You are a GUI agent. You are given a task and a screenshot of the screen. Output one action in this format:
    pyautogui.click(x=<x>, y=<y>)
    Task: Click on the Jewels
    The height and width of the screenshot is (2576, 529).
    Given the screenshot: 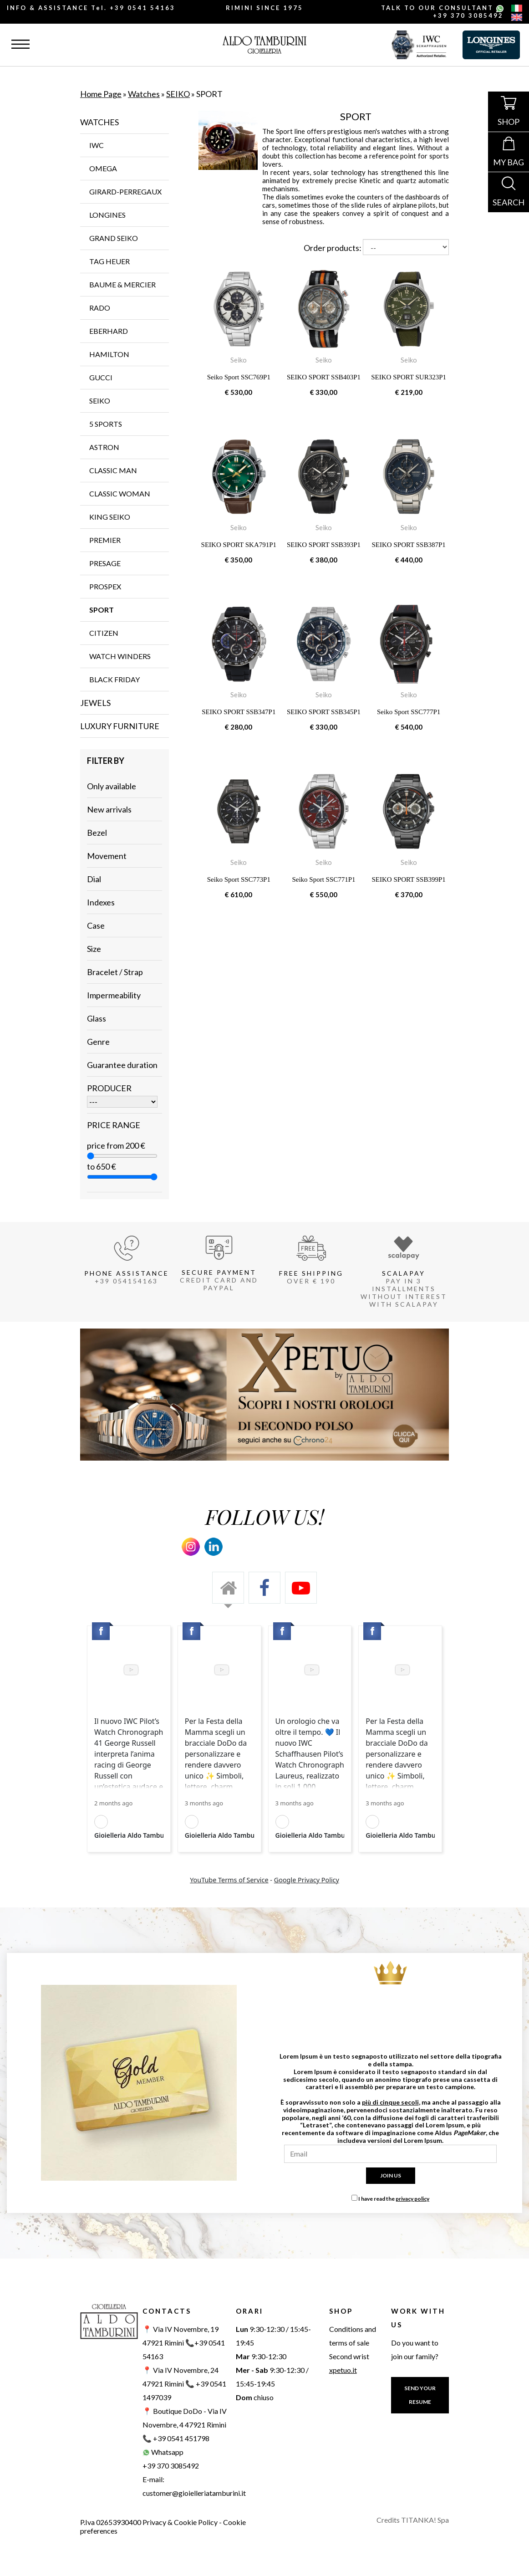 What is the action you would take?
    pyautogui.click(x=95, y=703)
    